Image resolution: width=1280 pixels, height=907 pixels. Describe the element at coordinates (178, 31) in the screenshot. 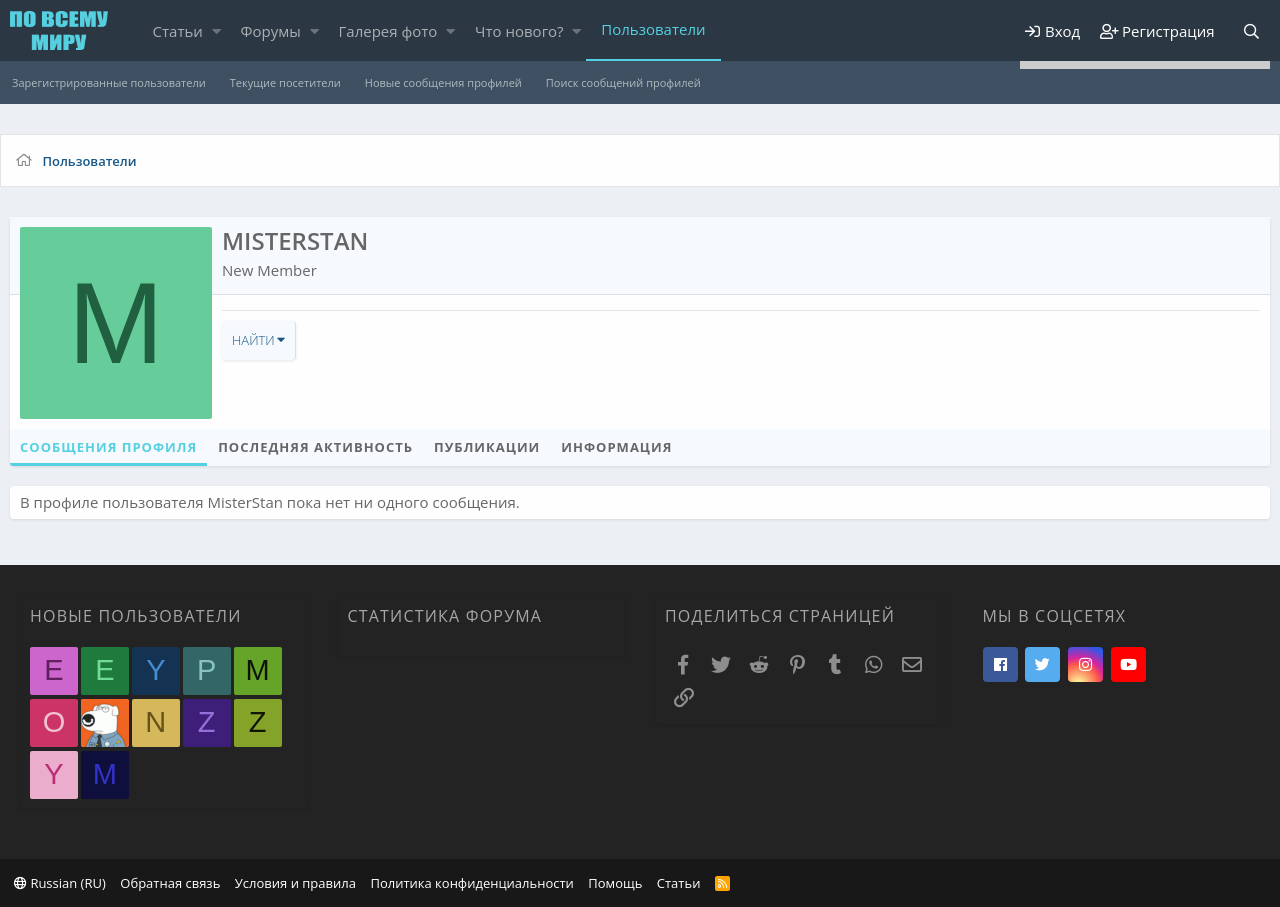

I see `Статьи` at that location.